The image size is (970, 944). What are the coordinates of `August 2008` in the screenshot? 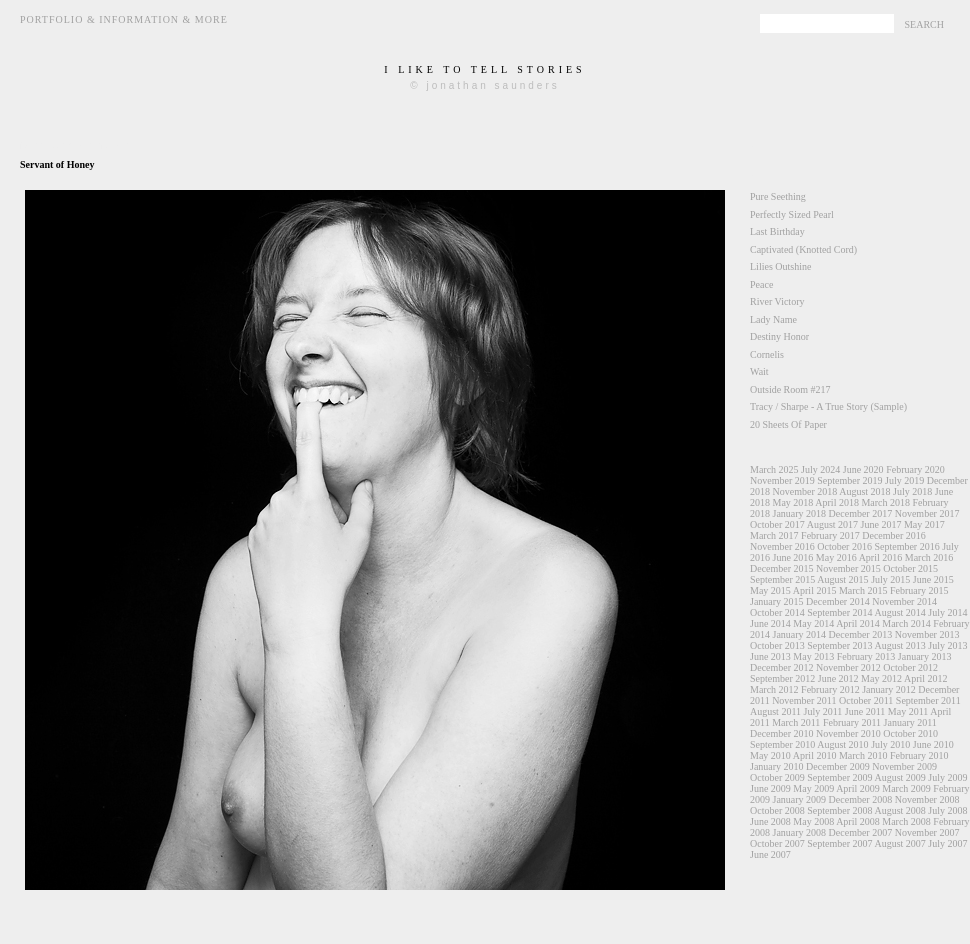 It's located at (899, 810).